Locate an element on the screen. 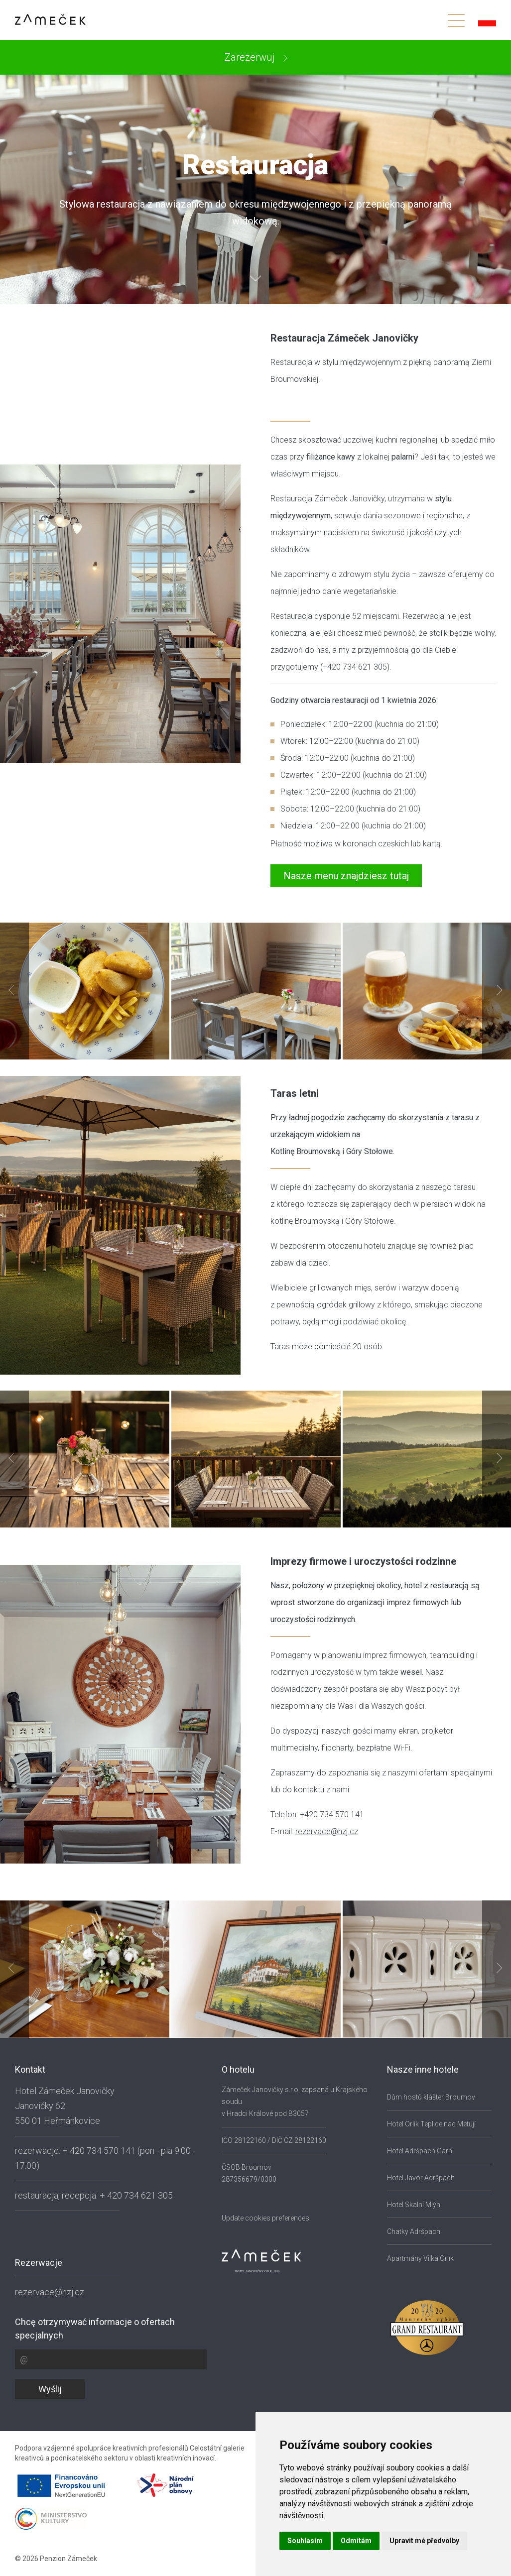  Dům hostů klášter Broumov is located at coordinates (431, 2097).